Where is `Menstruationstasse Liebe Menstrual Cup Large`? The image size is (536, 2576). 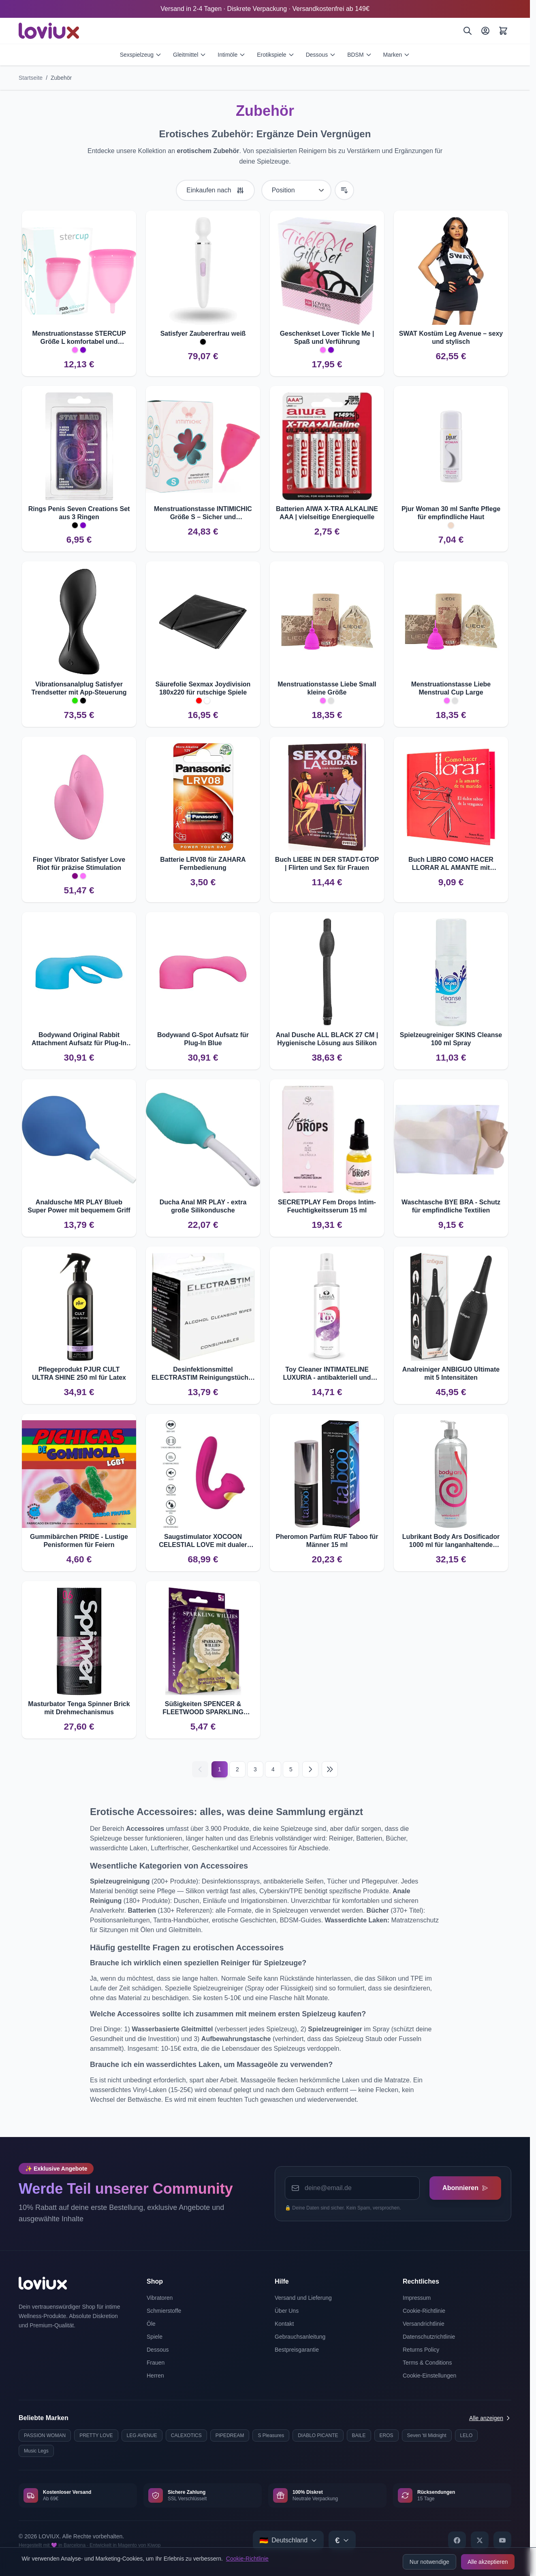
Menstruationstasse Liebe Menstrual Cup Large is located at coordinates (451, 688).